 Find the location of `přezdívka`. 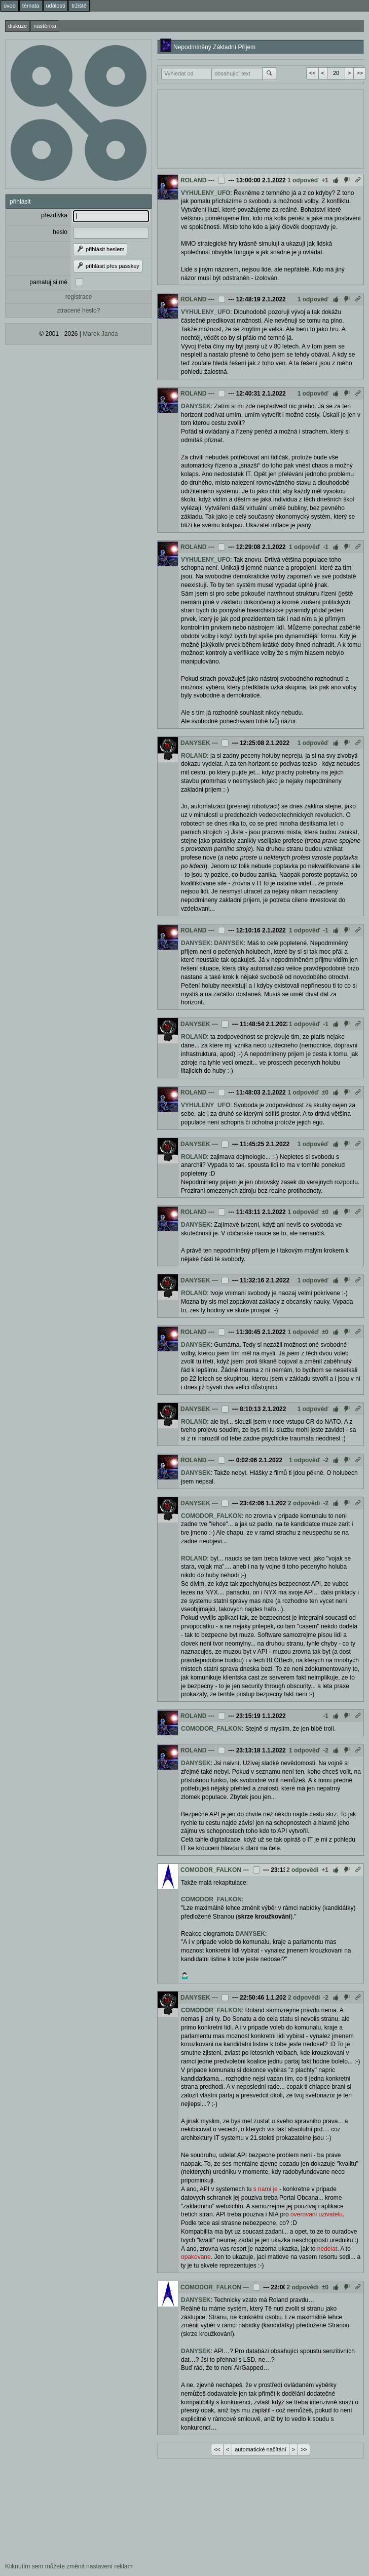

přezdívka is located at coordinates (54, 215).